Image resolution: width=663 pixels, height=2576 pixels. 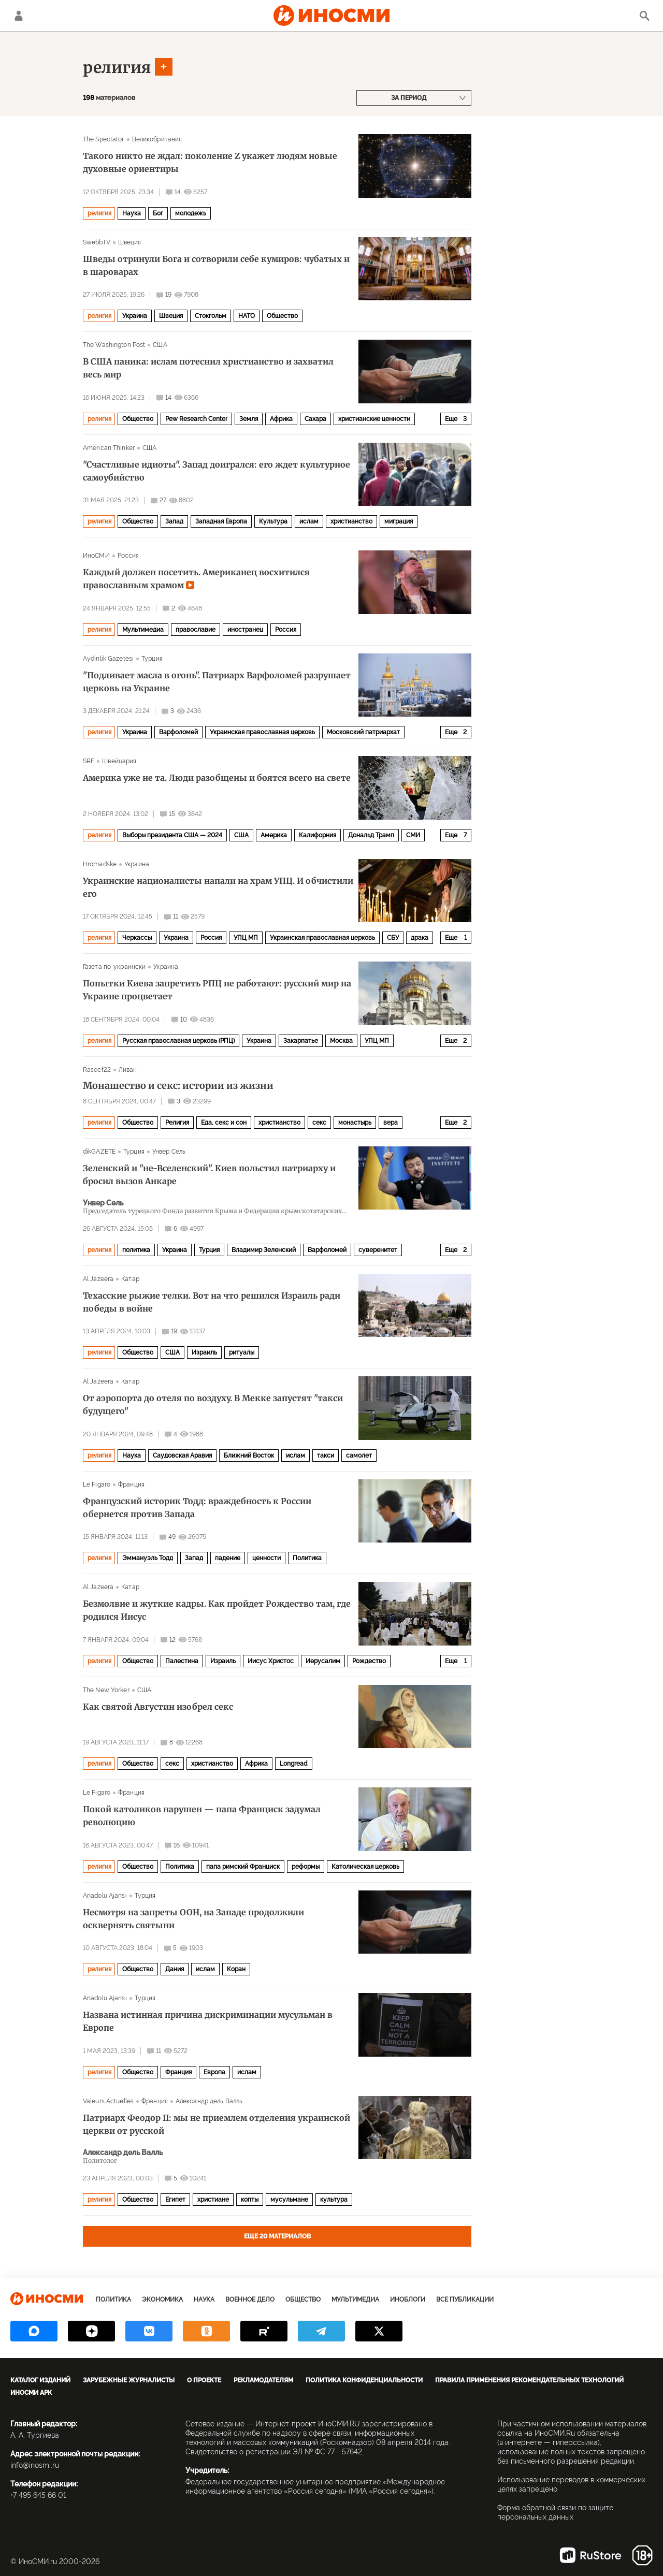 What do you see at coordinates (377, 1250) in the screenshot?
I see `суверенитет` at bounding box center [377, 1250].